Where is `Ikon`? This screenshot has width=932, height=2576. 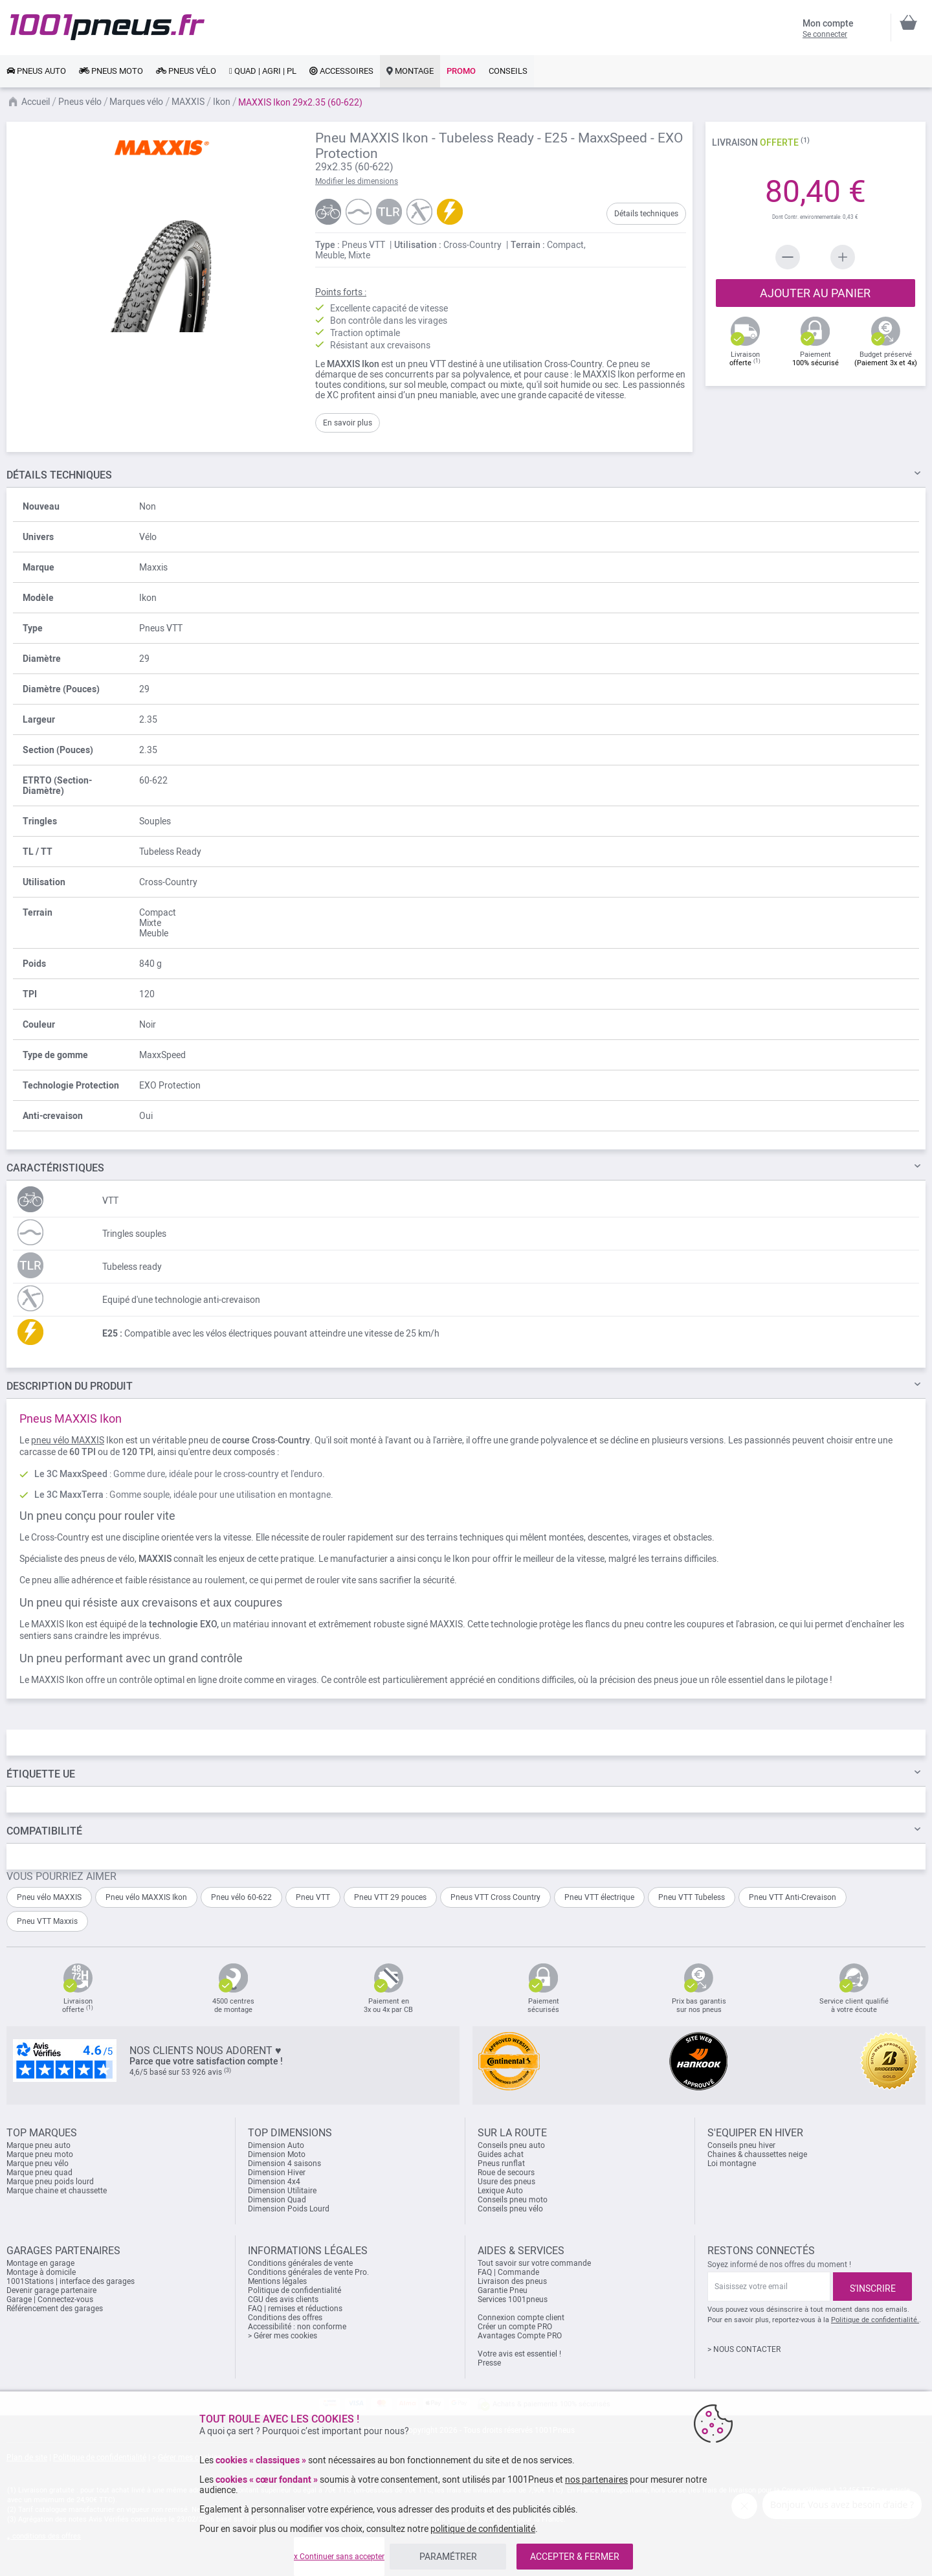 Ikon is located at coordinates (221, 101).